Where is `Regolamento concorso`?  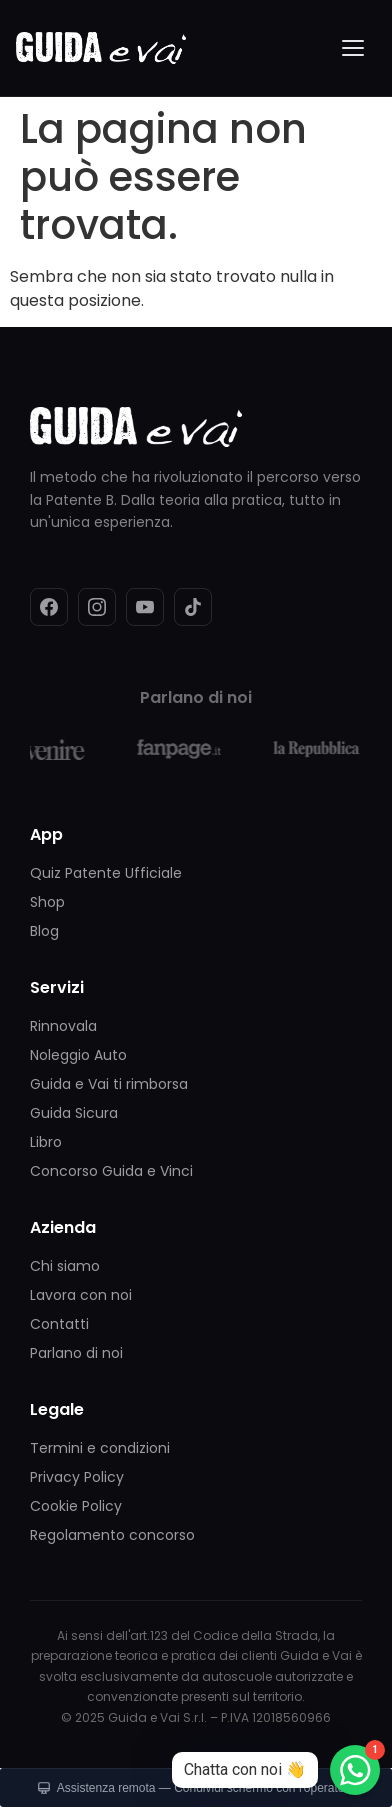 Regolamento concorso is located at coordinates (112, 1535).